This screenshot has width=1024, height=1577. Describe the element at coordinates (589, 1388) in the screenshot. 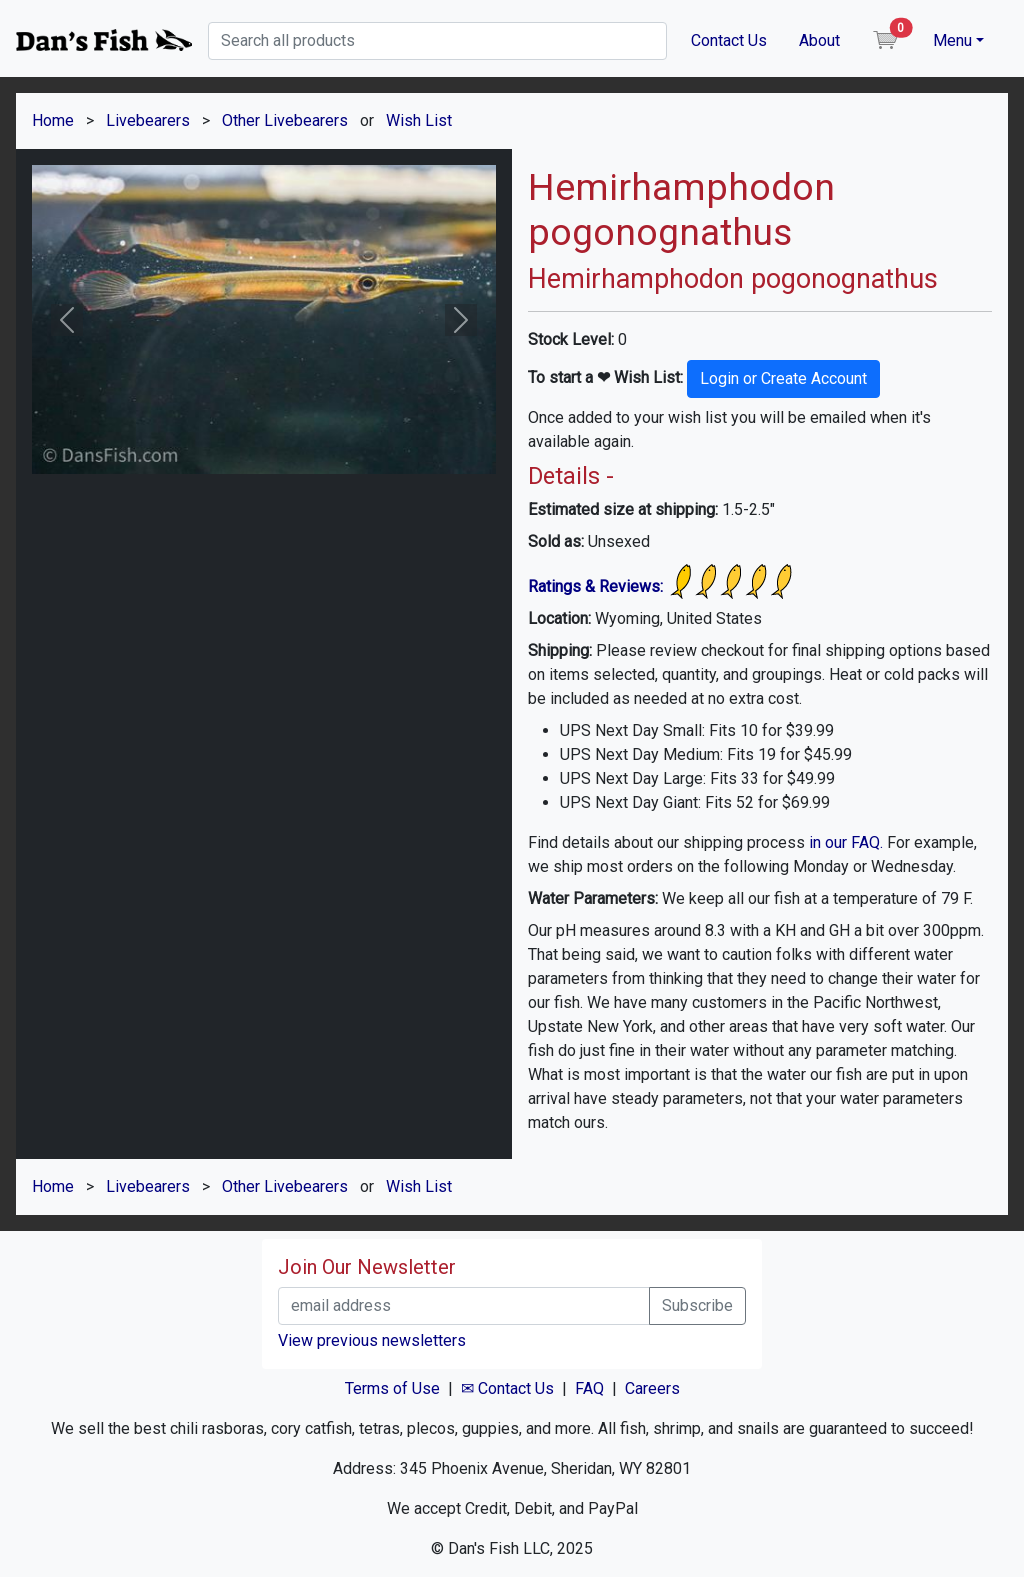

I see `FAQ` at that location.